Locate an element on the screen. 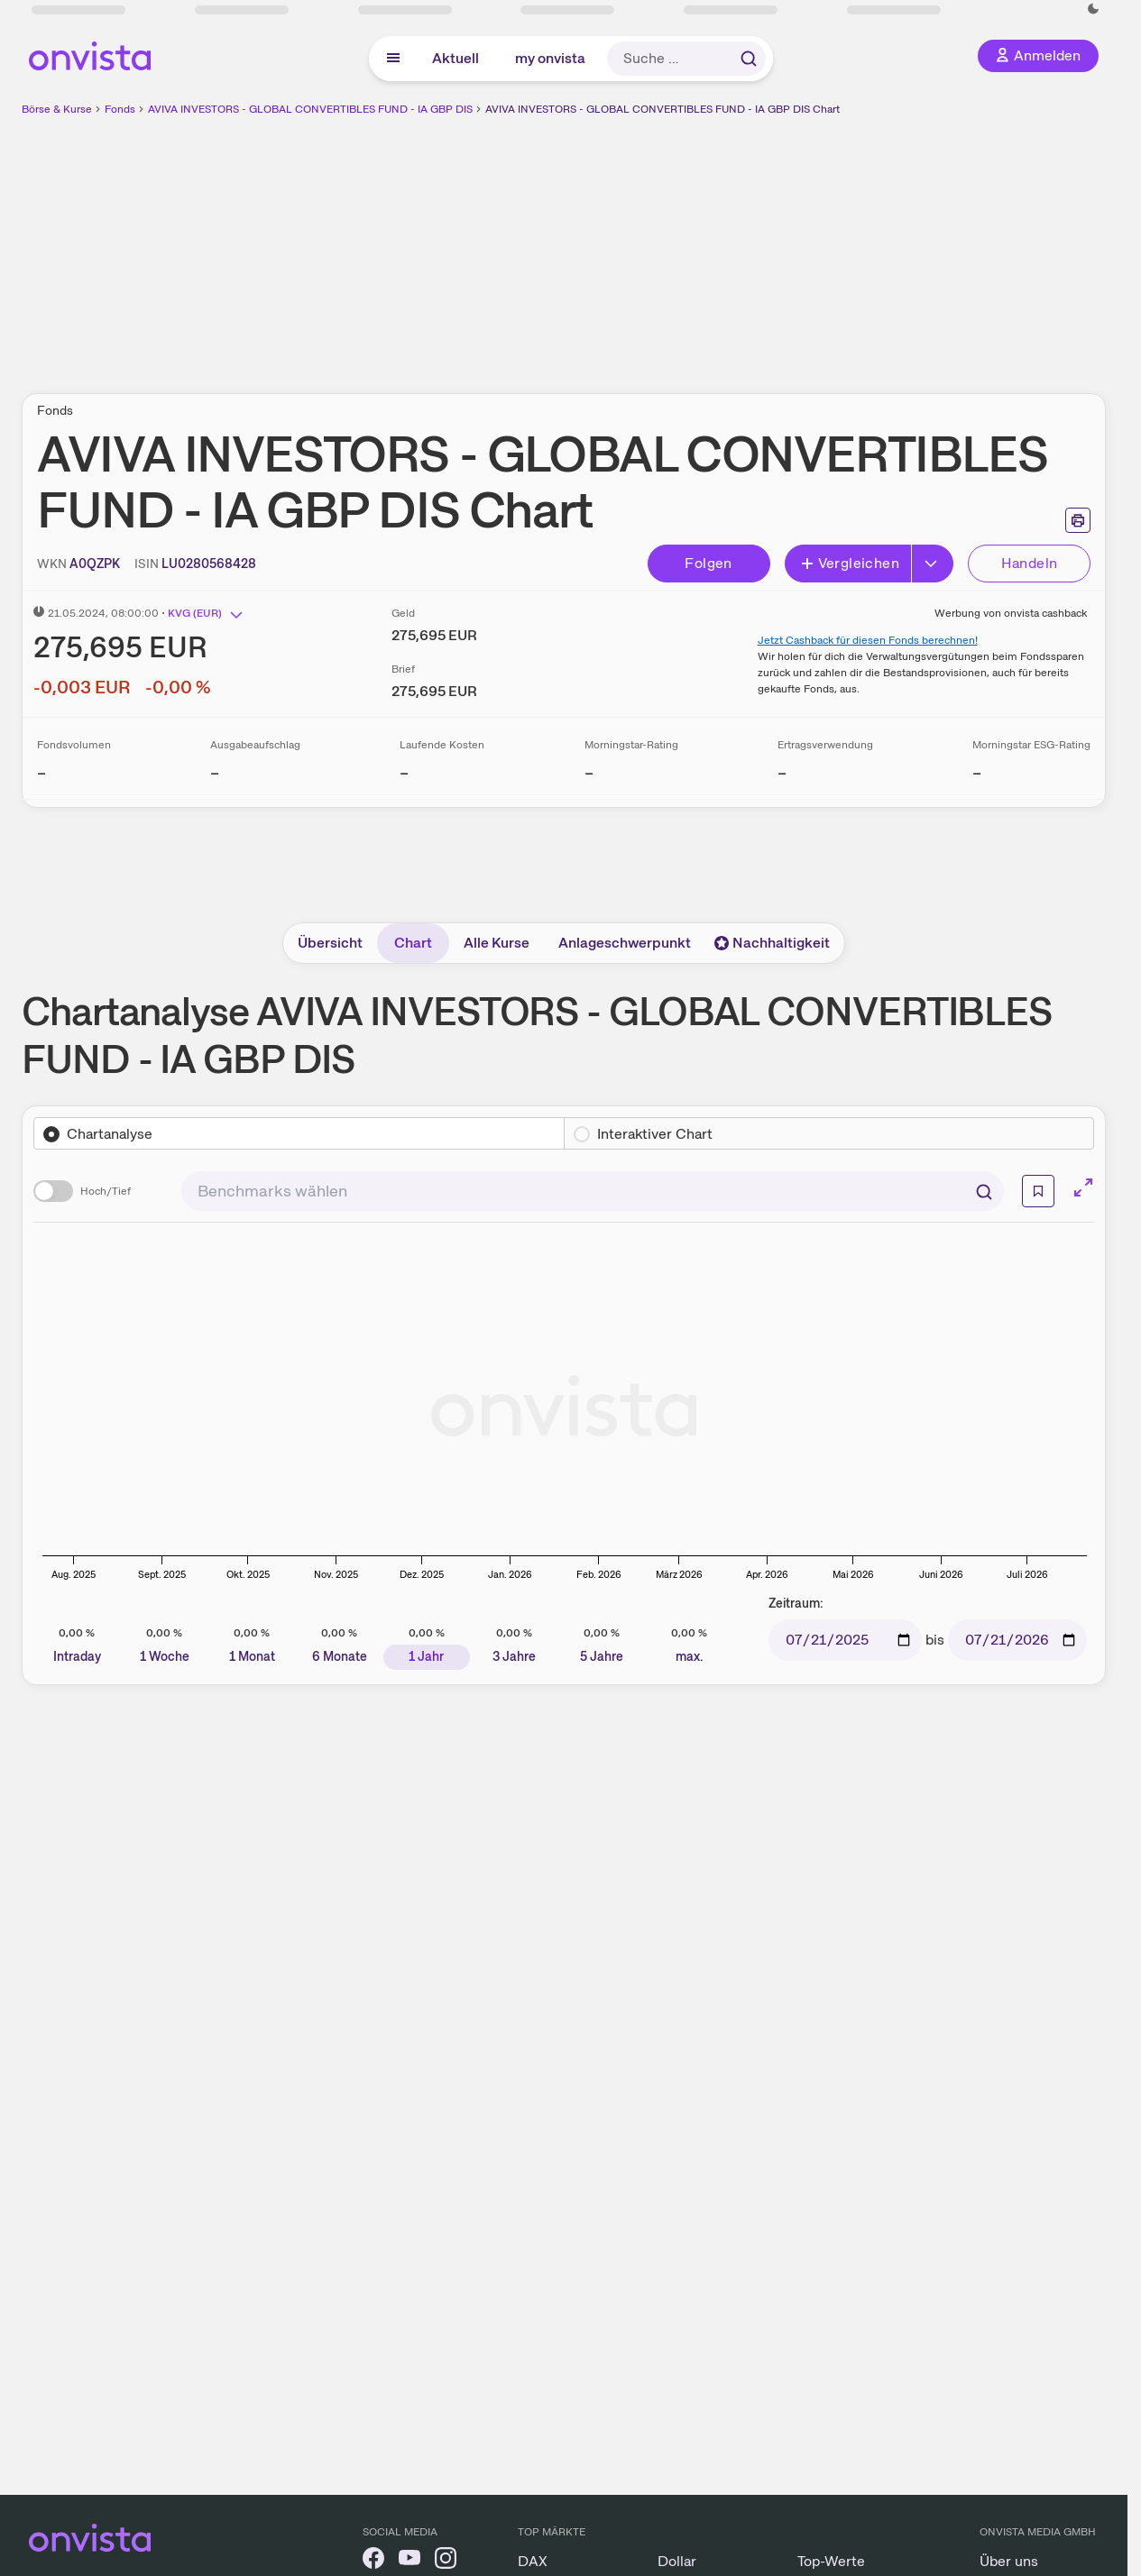 The height and width of the screenshot is (2576, 1141). Über uns is located at coordinates (1009, 2561).